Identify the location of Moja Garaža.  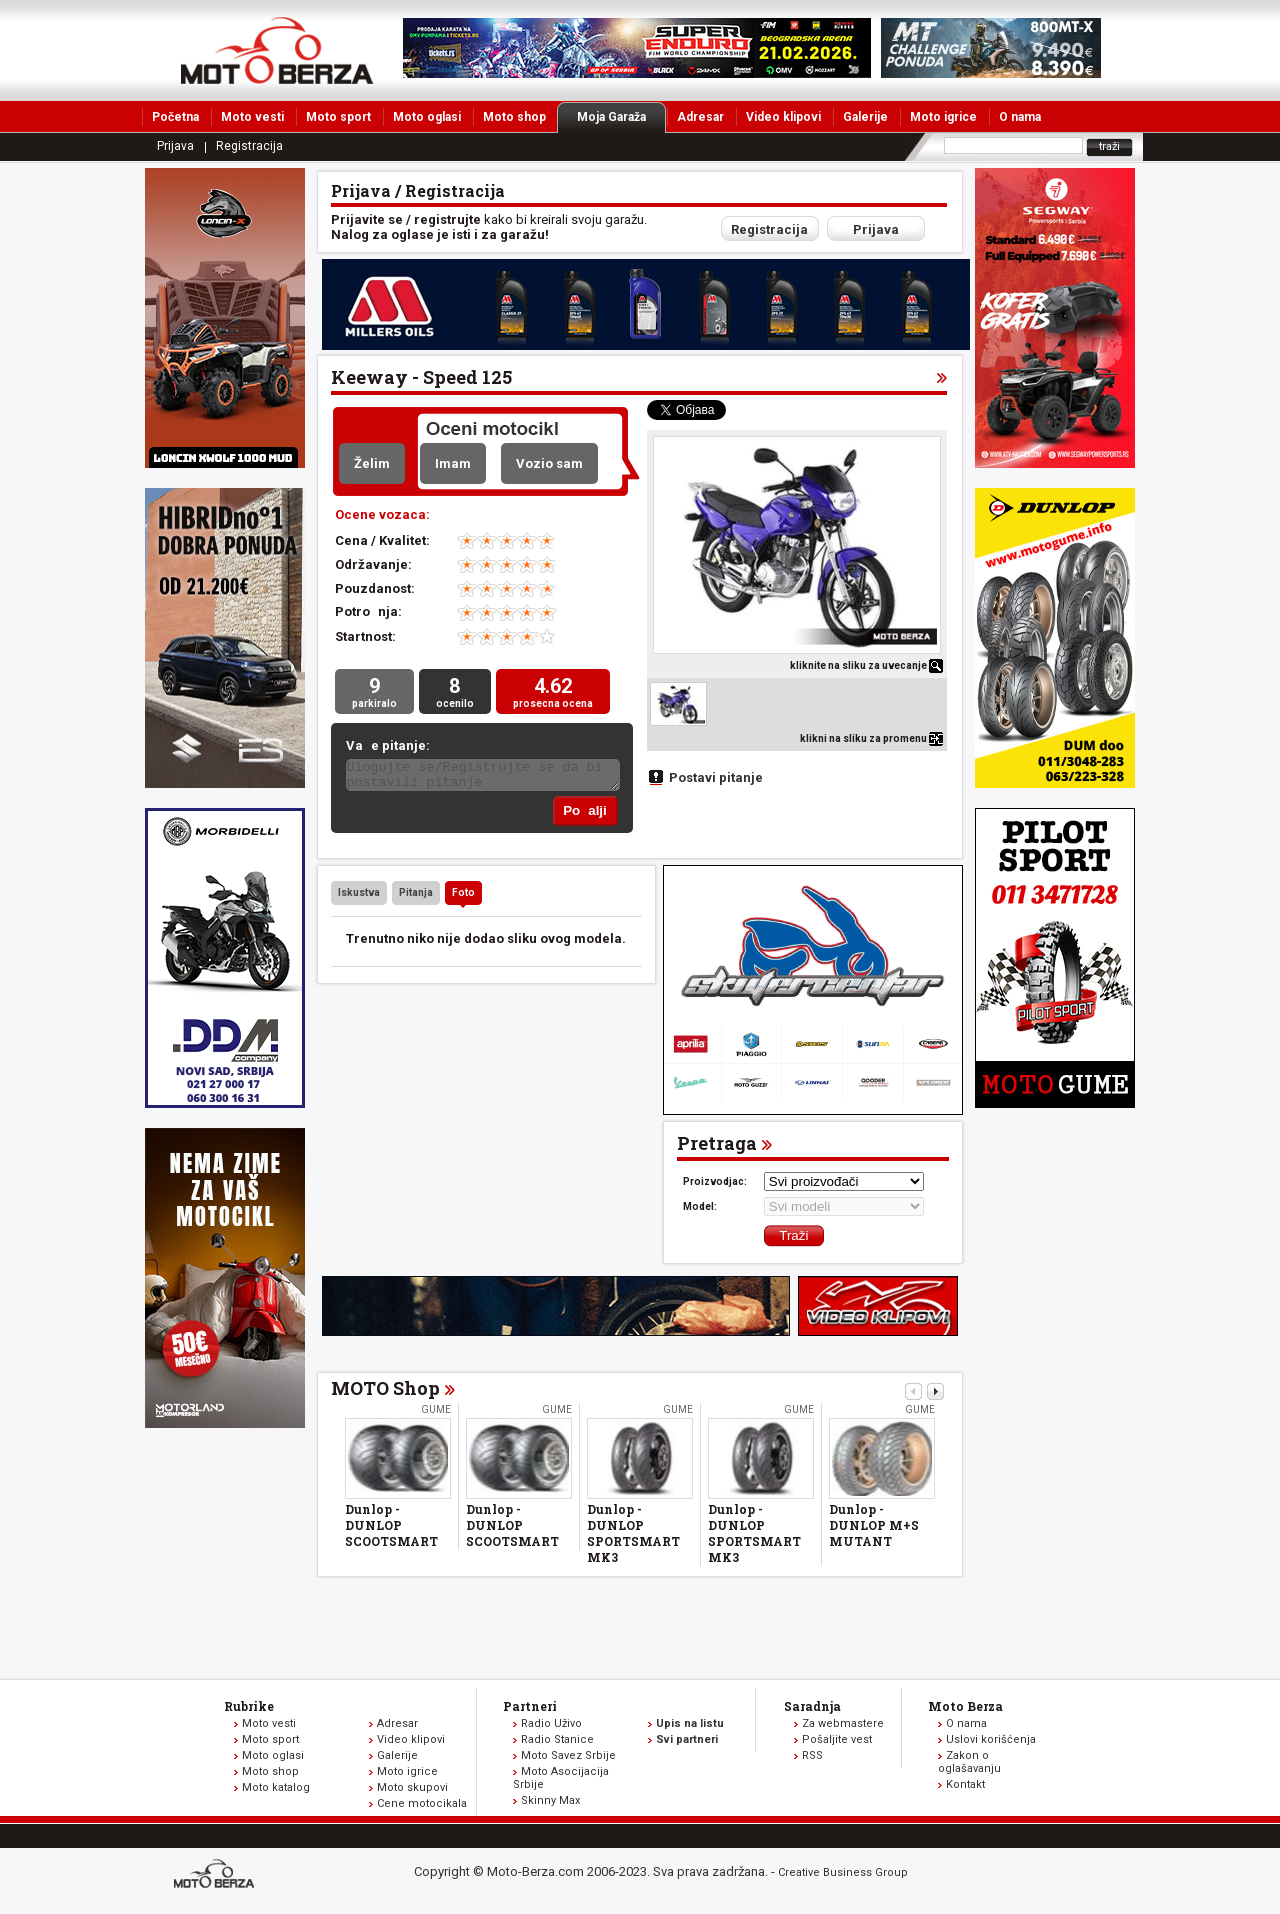
(621, 117).